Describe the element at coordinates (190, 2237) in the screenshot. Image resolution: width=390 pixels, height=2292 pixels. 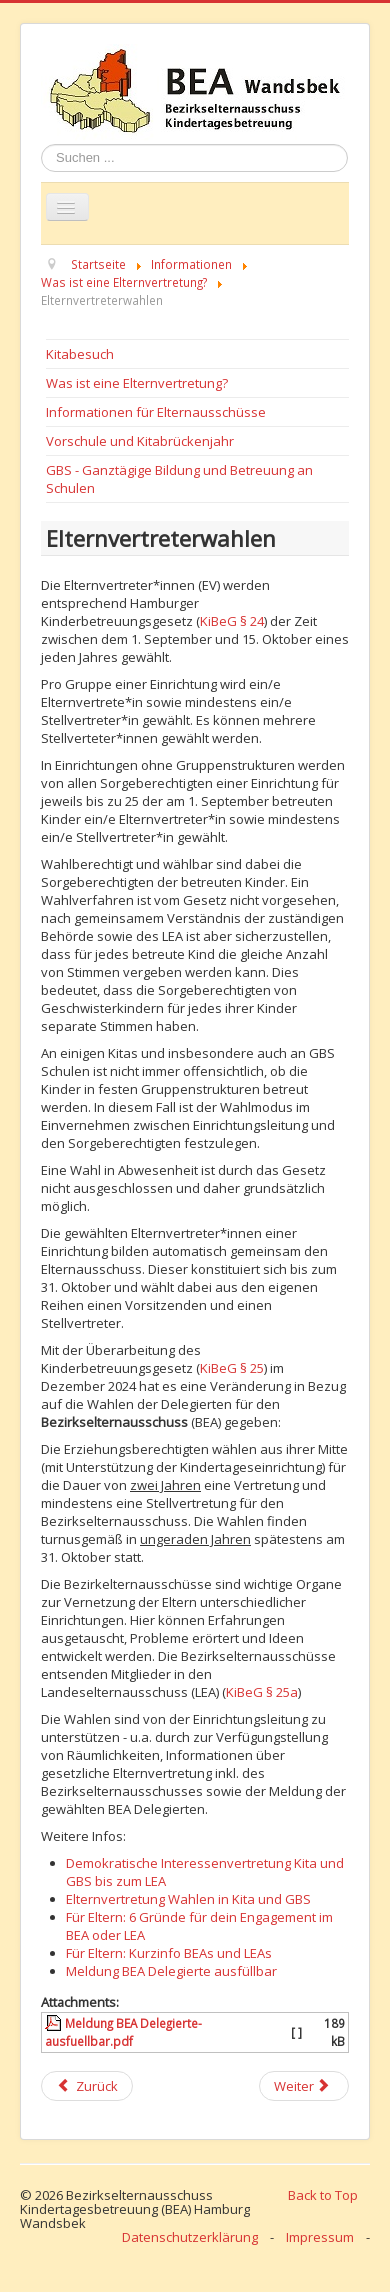
I see `Datenschutzerklärung` at that location.